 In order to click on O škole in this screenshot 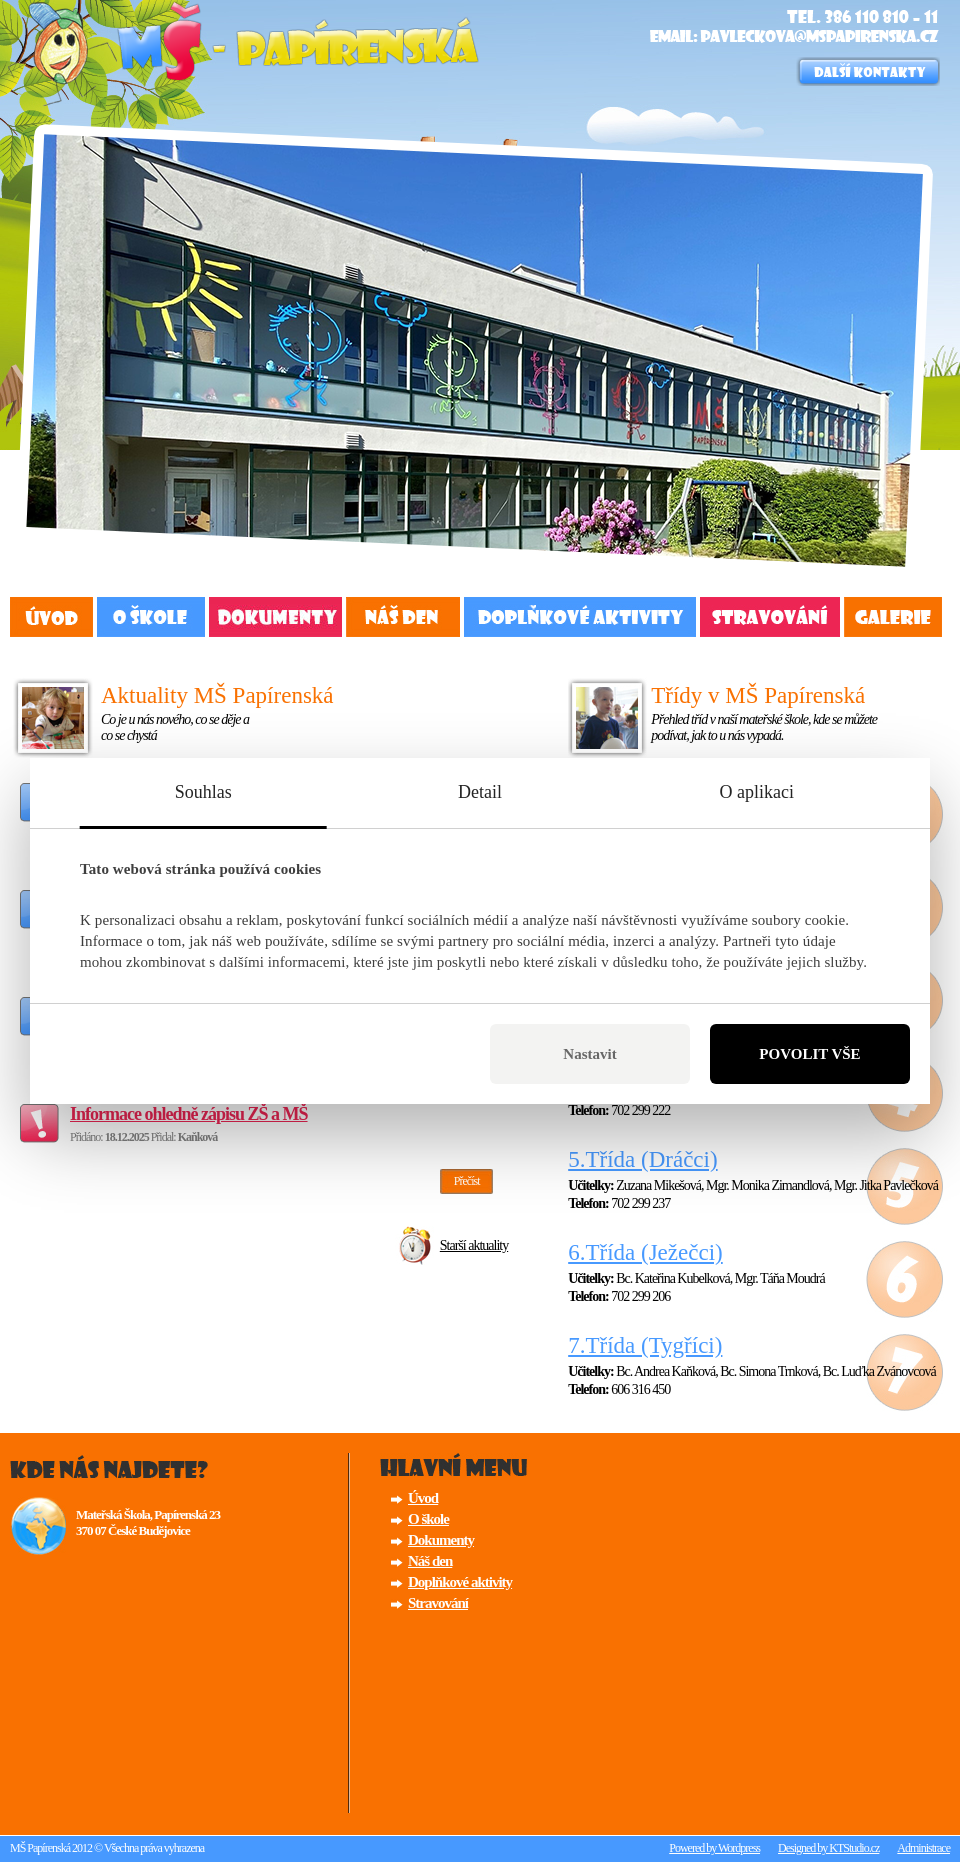, I will do `click(428, 1519)`.